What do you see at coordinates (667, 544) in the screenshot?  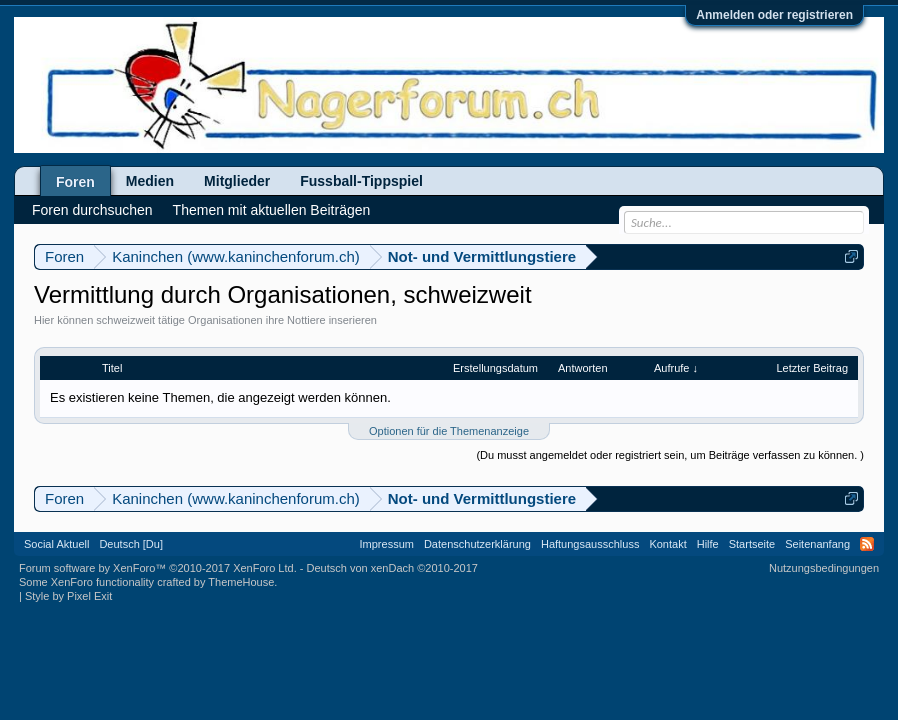 I see `Kontakt` at bounding box center [667, 544].